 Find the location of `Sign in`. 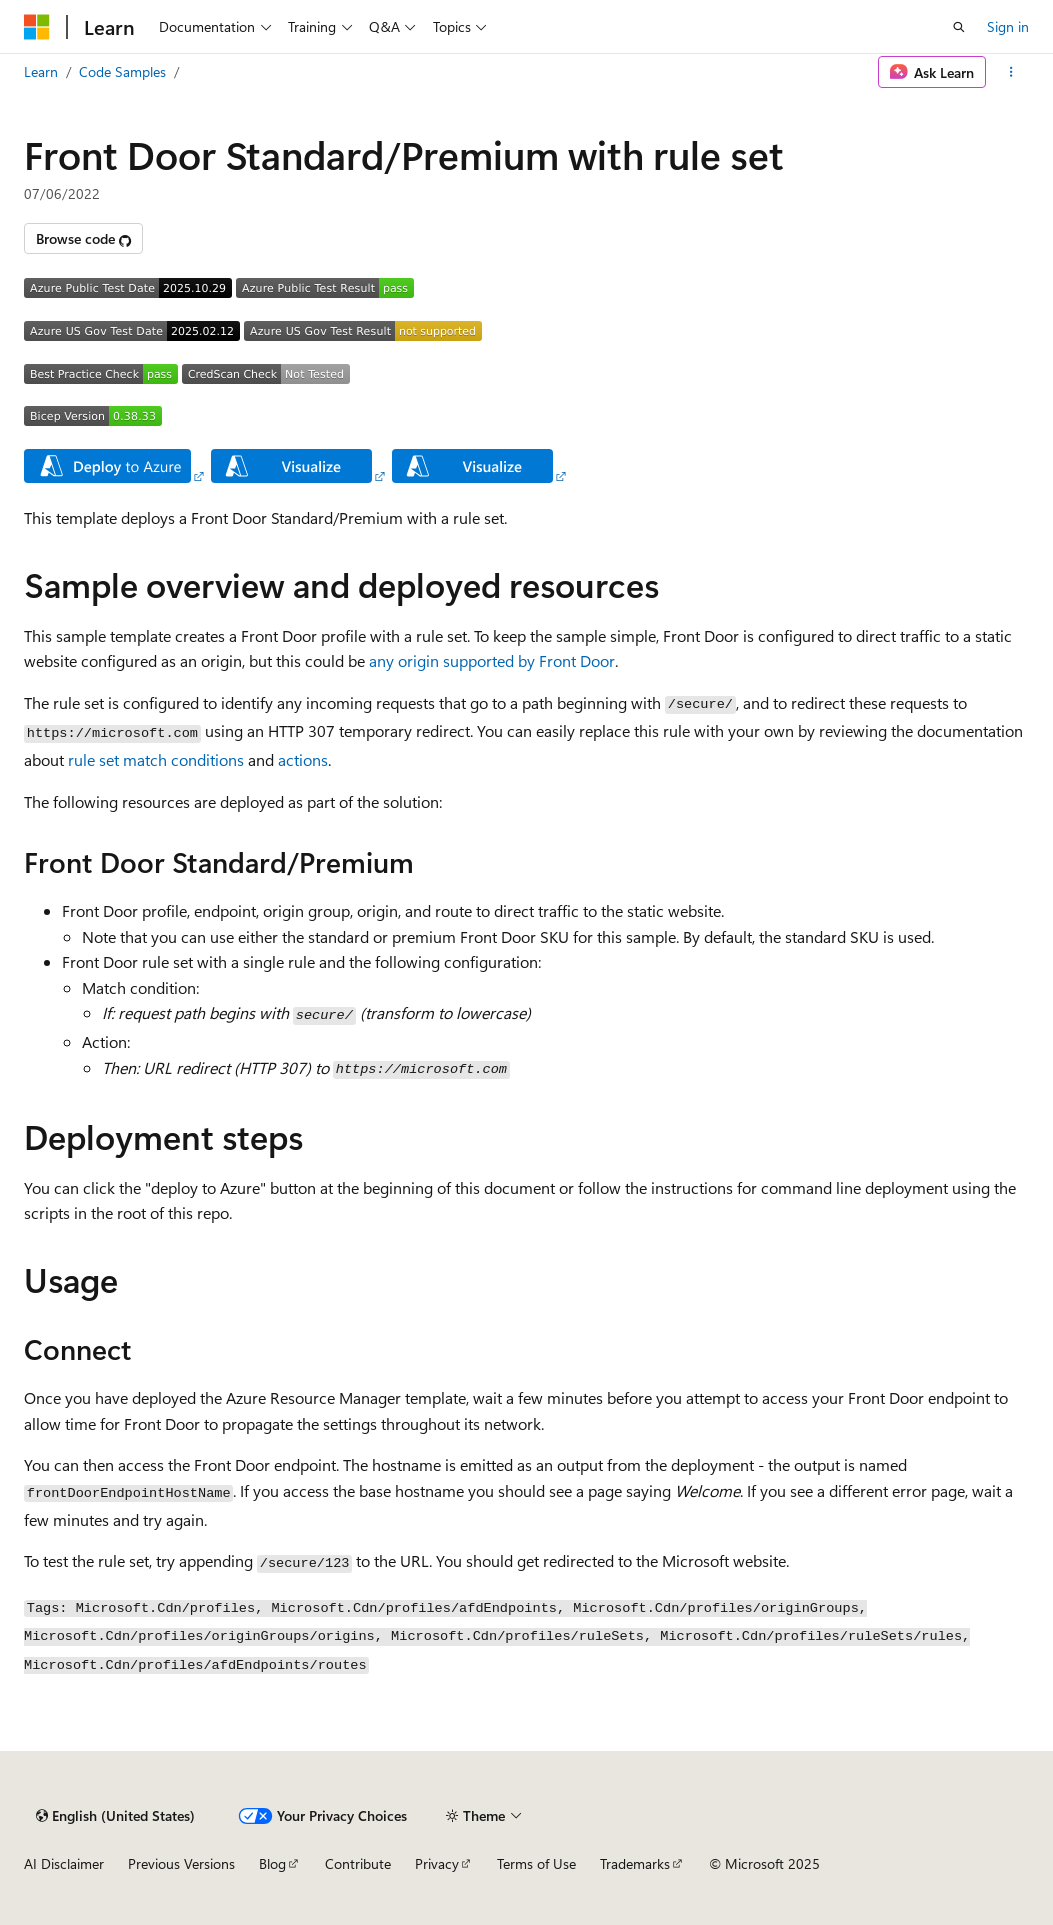

Sign in is located at coordinates (1008, 26).